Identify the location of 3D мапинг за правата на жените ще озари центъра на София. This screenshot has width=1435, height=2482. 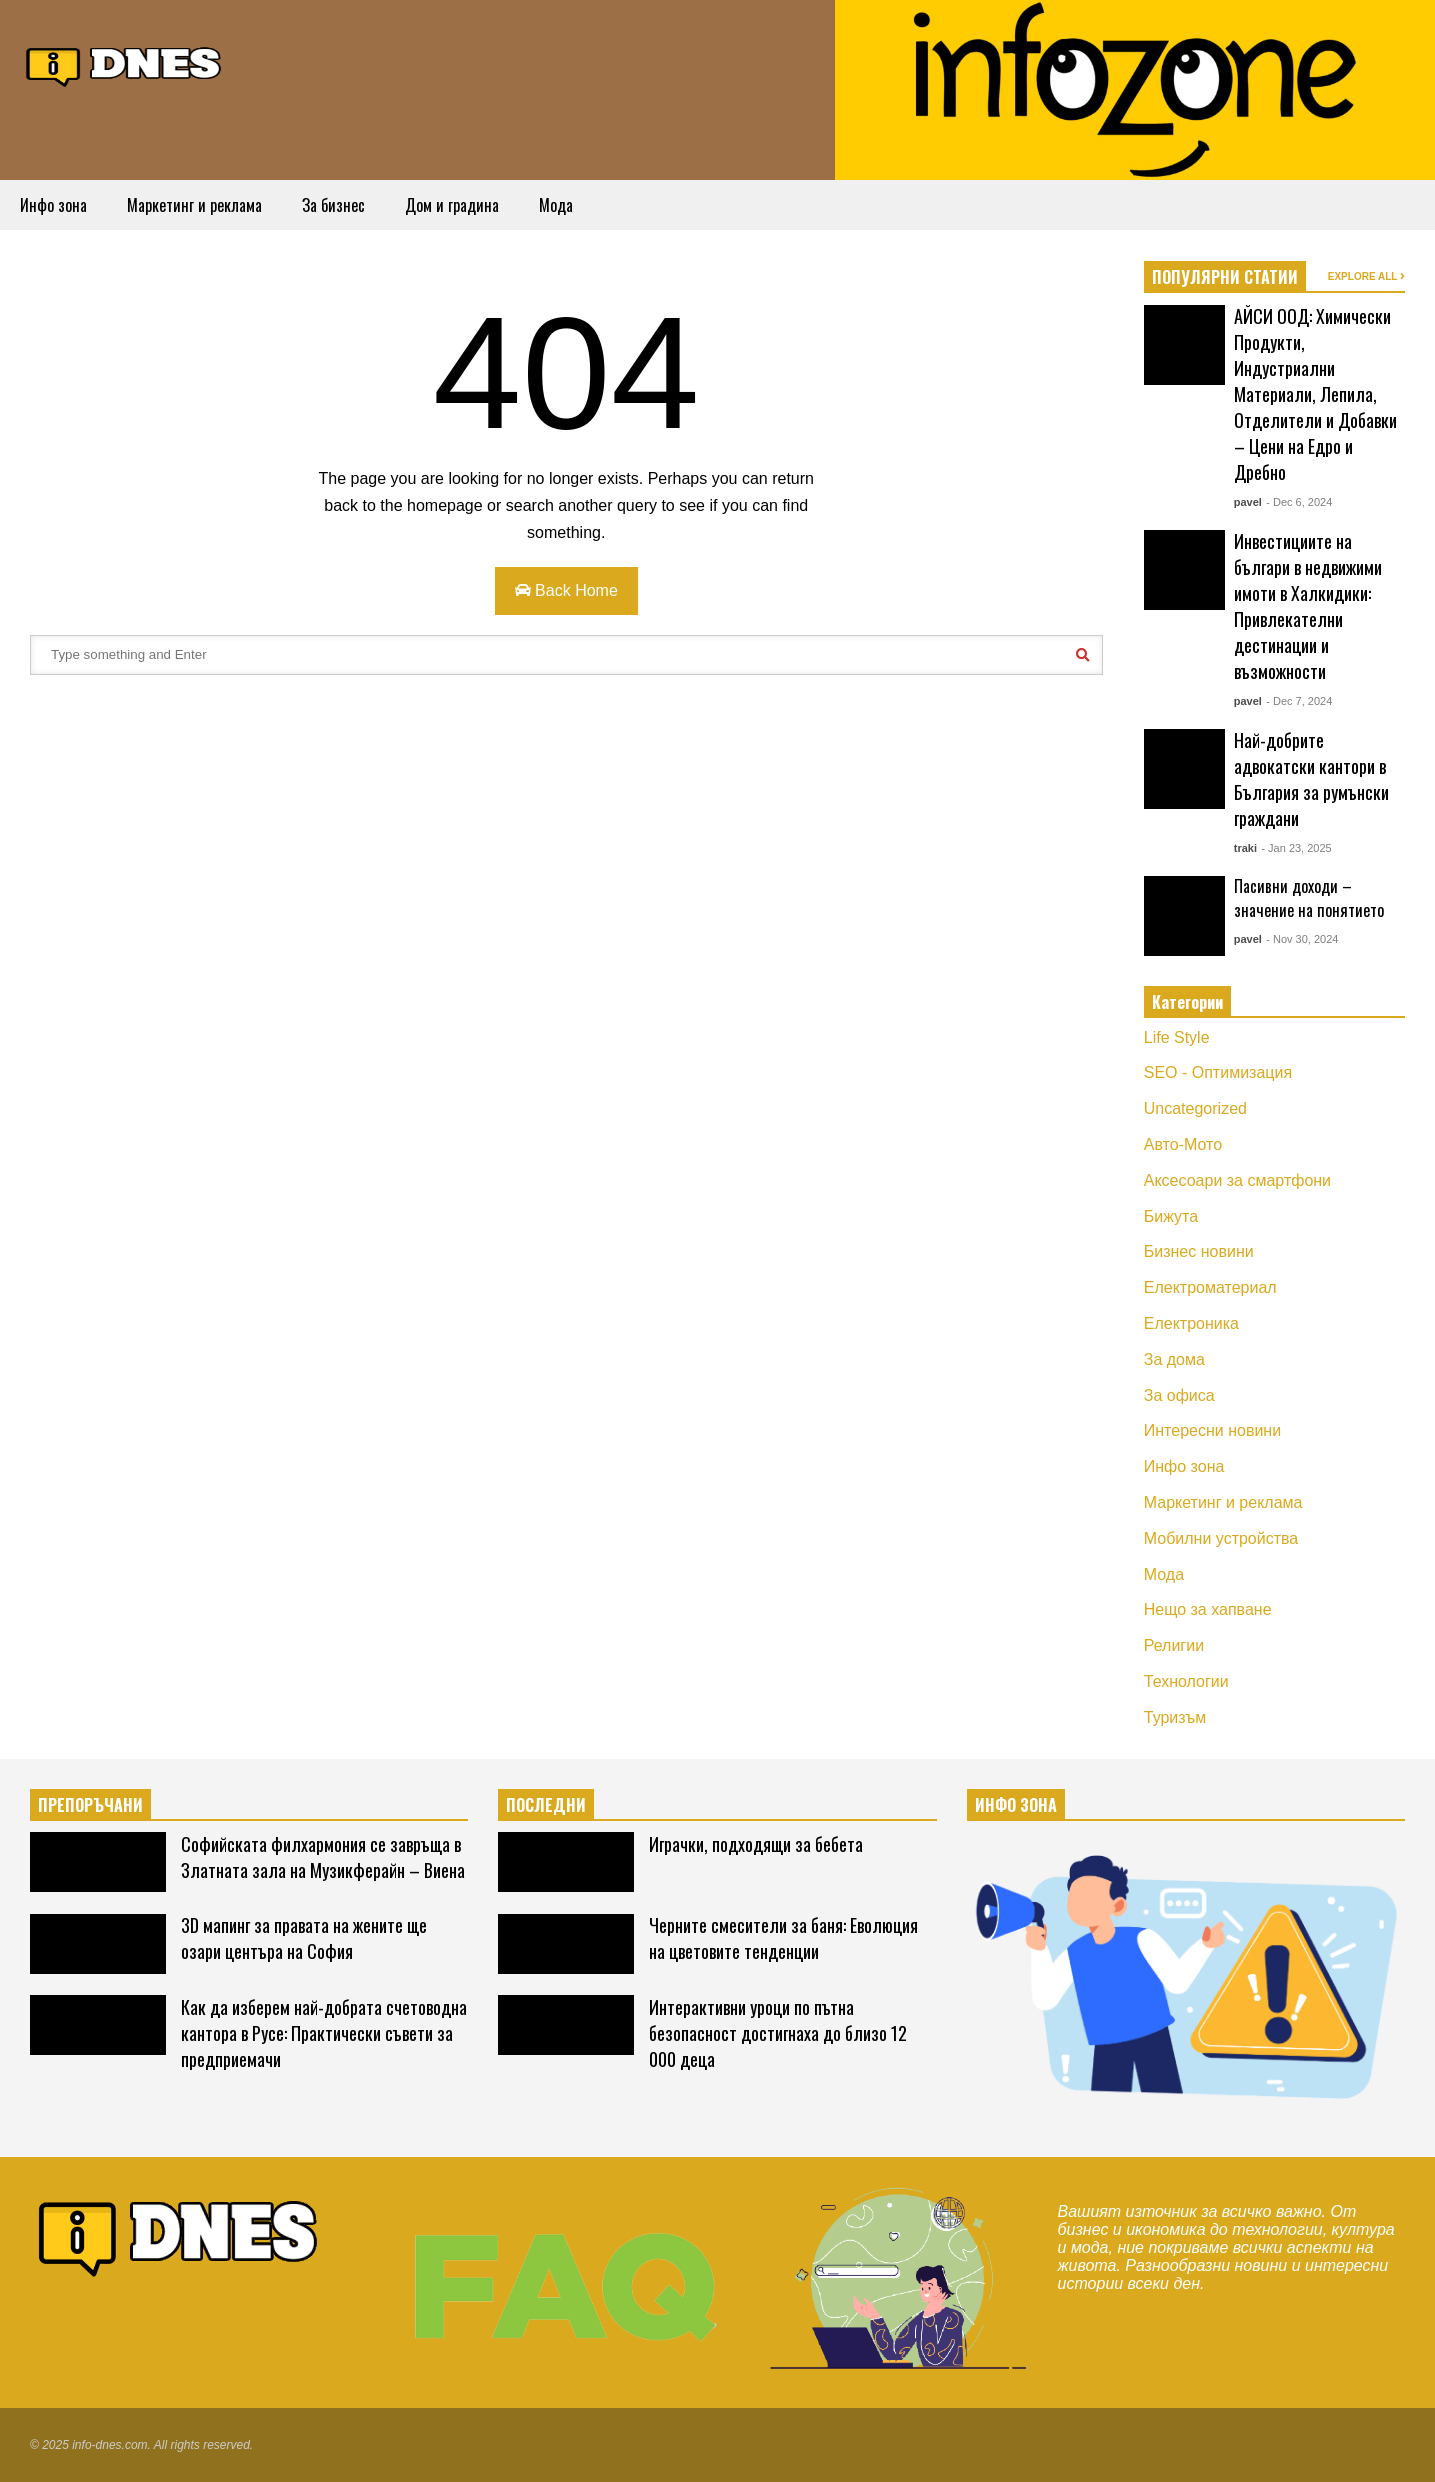
(304, 1938).